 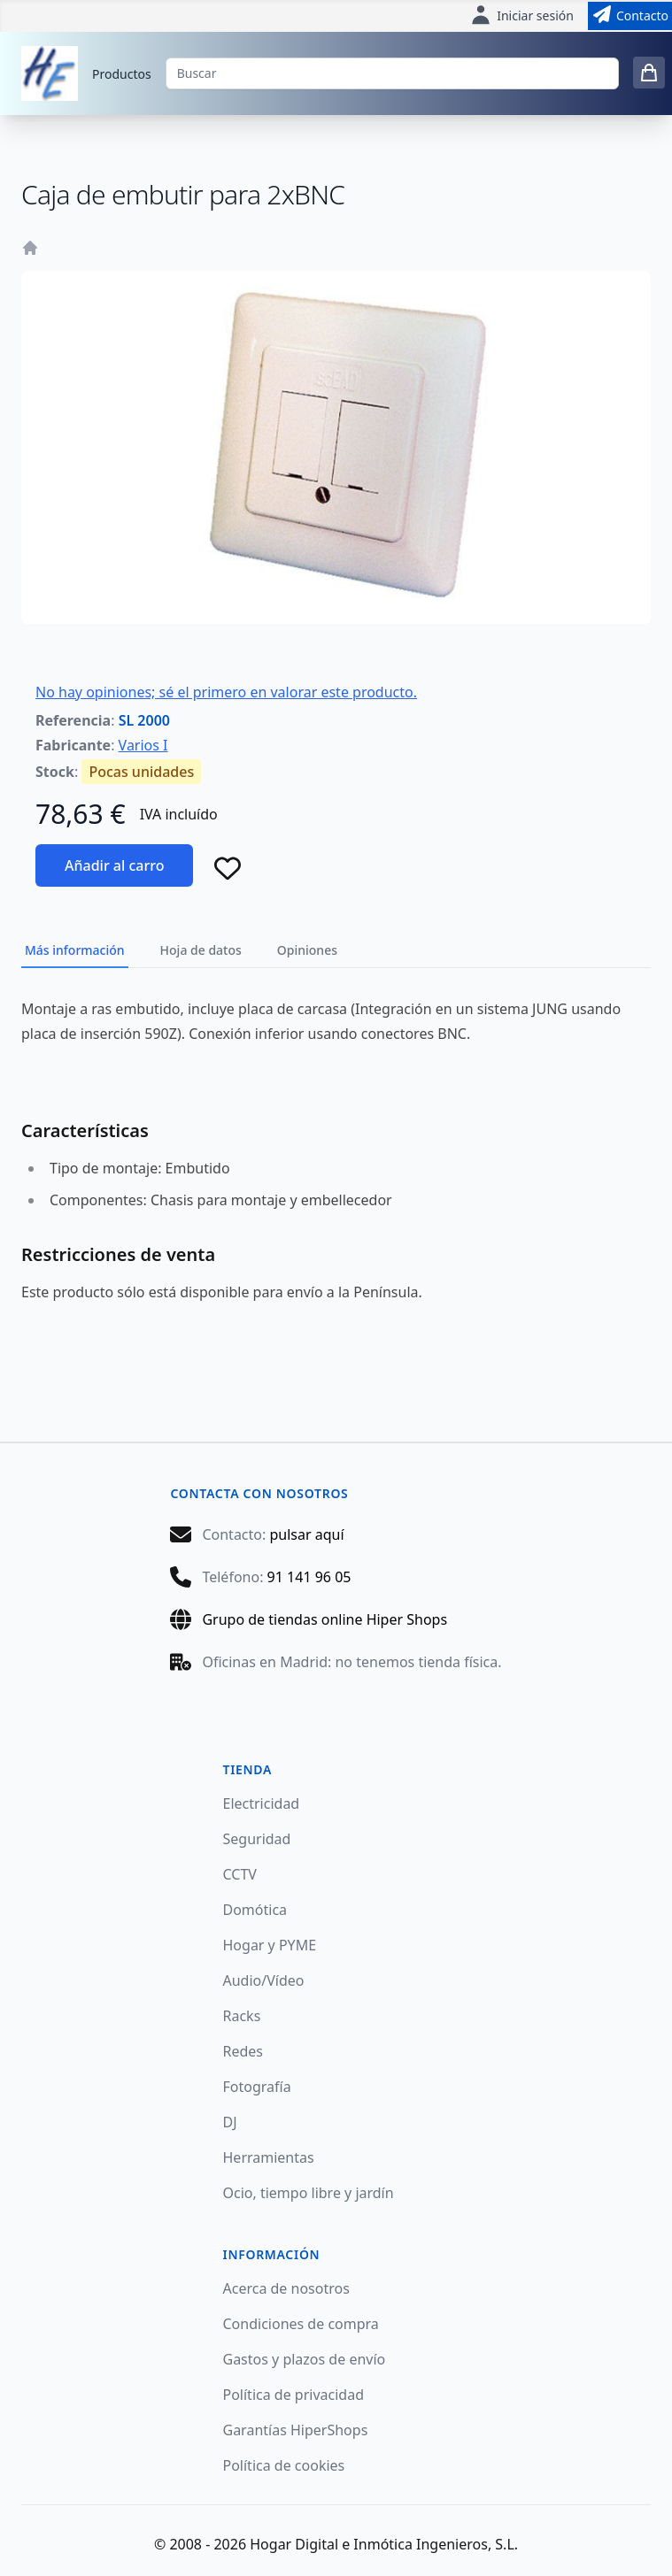 What do you see at coordinates (243, 2051) in the screenshot?
I see `Redes` at bounding box center [243, 2051].